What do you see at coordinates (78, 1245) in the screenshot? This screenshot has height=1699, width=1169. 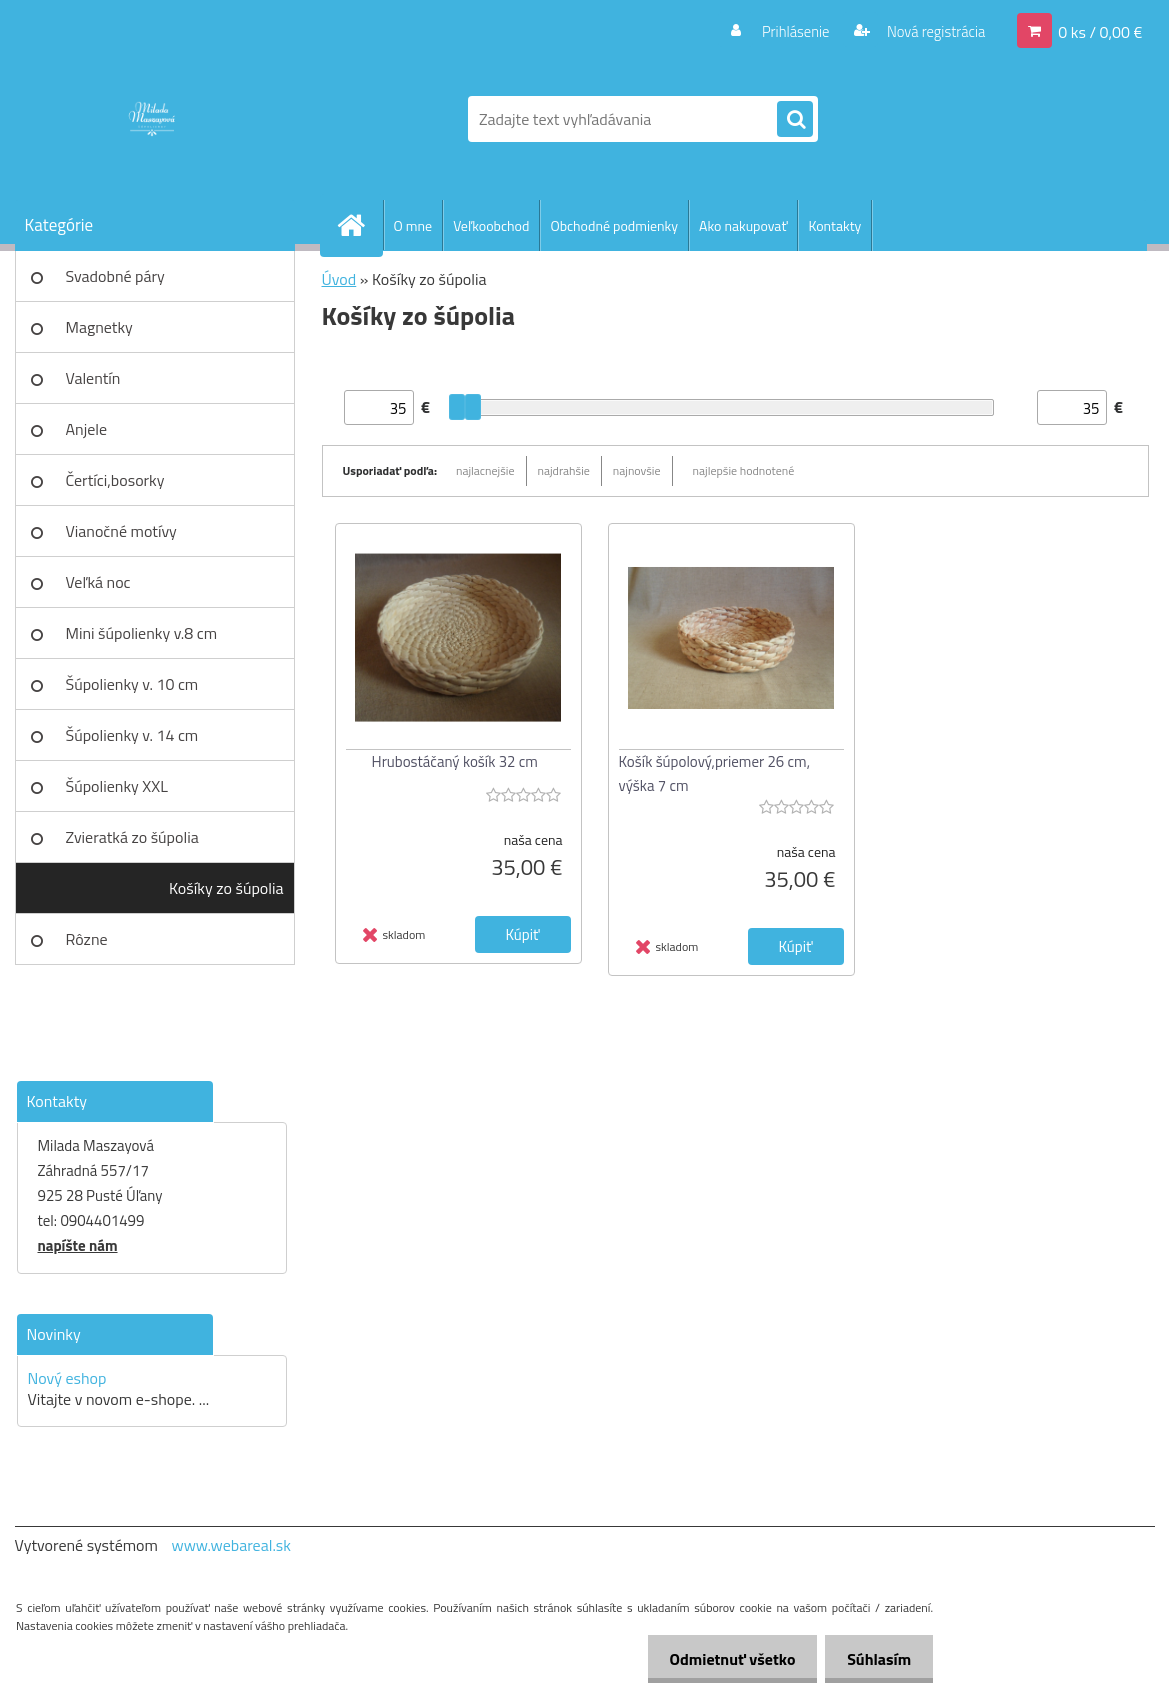 I see `napíšte nám` at bounding box center [78, 1245].